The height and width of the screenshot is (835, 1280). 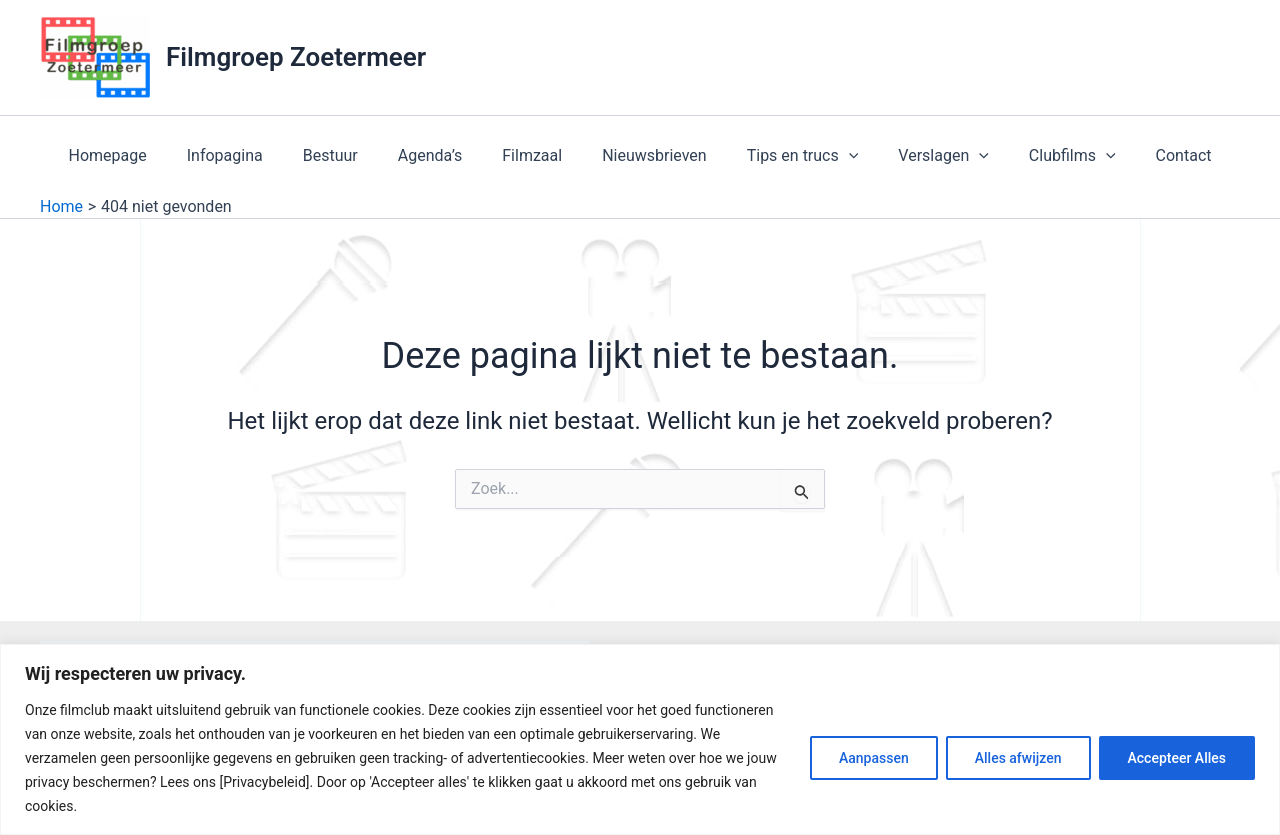 I want to click on [application], so click(x=837, y=156).